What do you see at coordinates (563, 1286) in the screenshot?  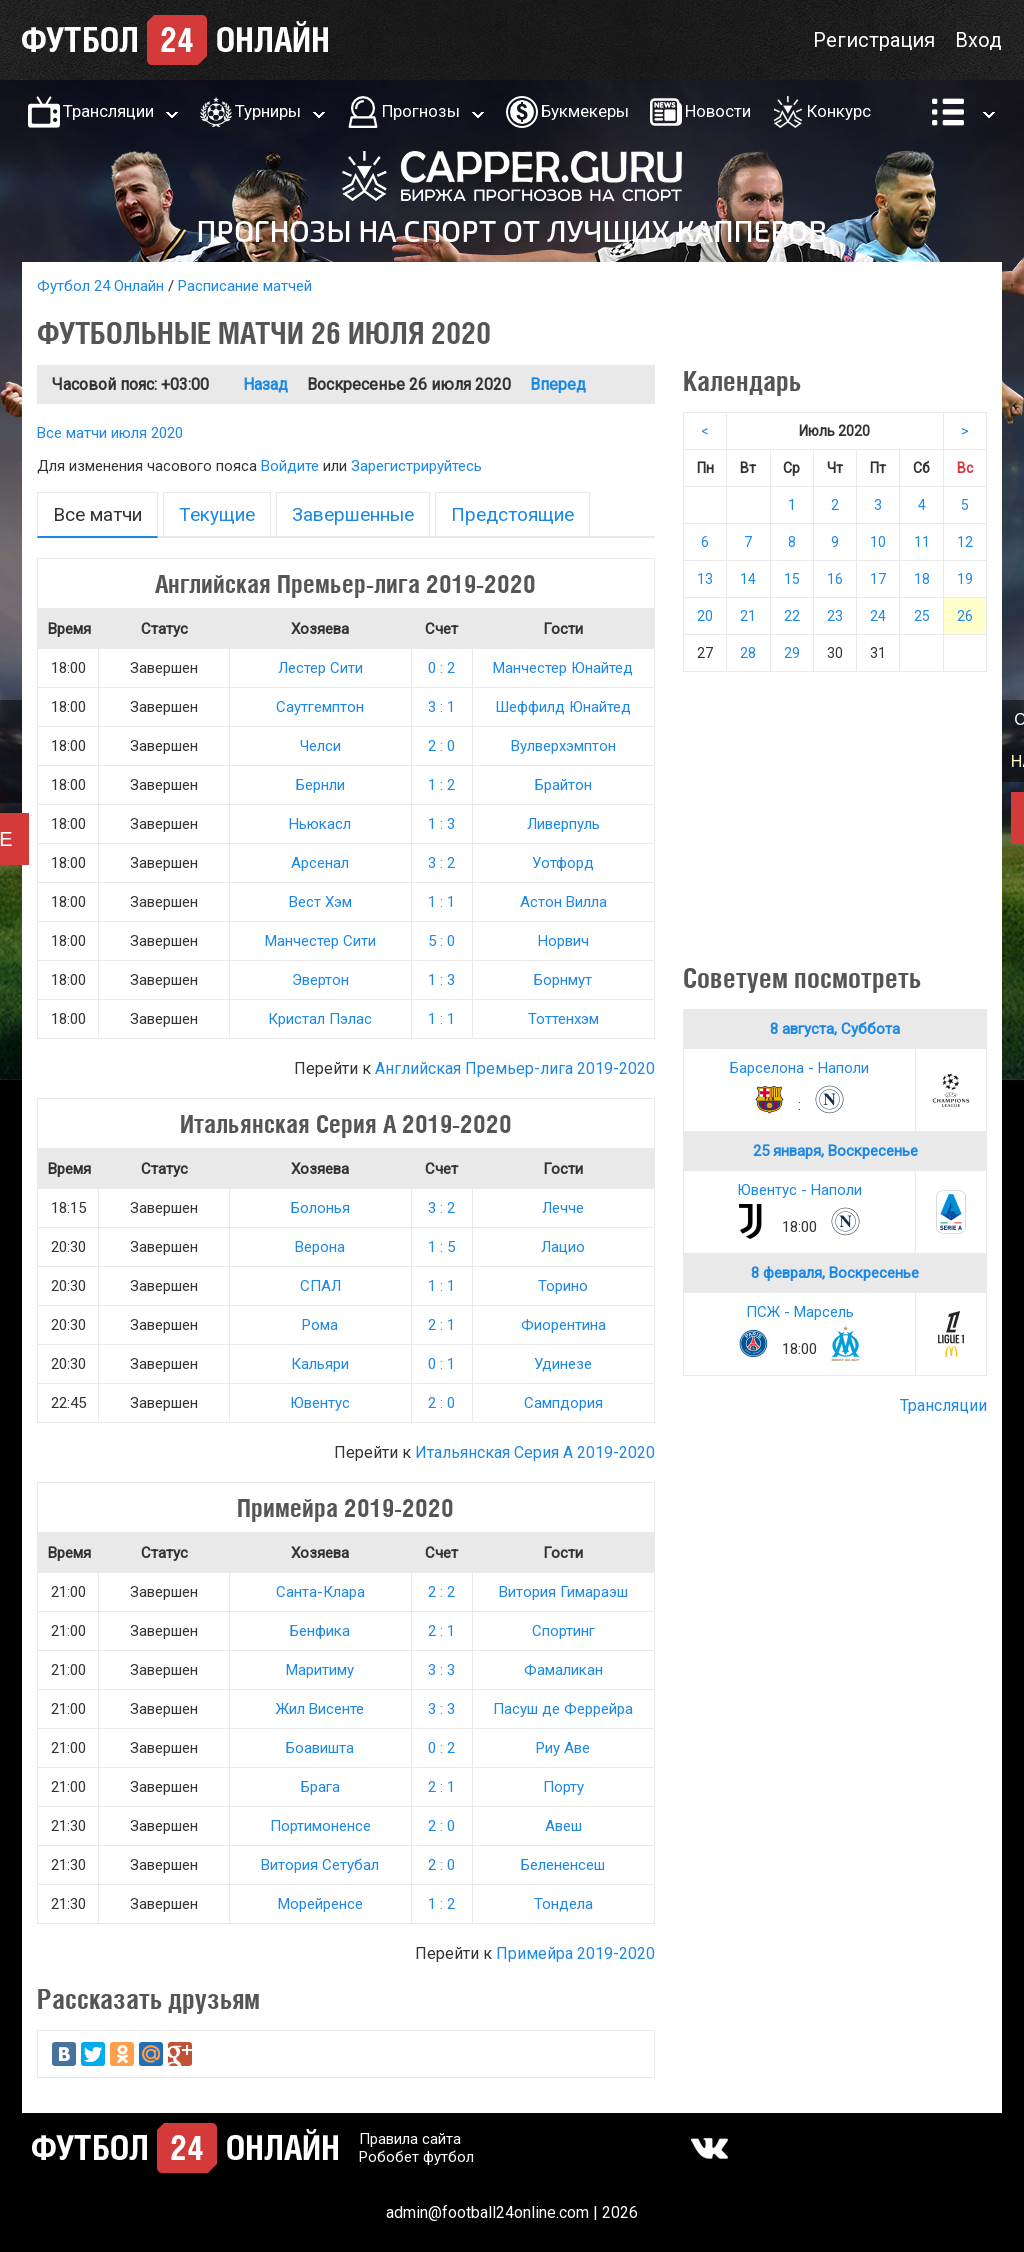 I see `Торино` at bounding box center [563, 1286].